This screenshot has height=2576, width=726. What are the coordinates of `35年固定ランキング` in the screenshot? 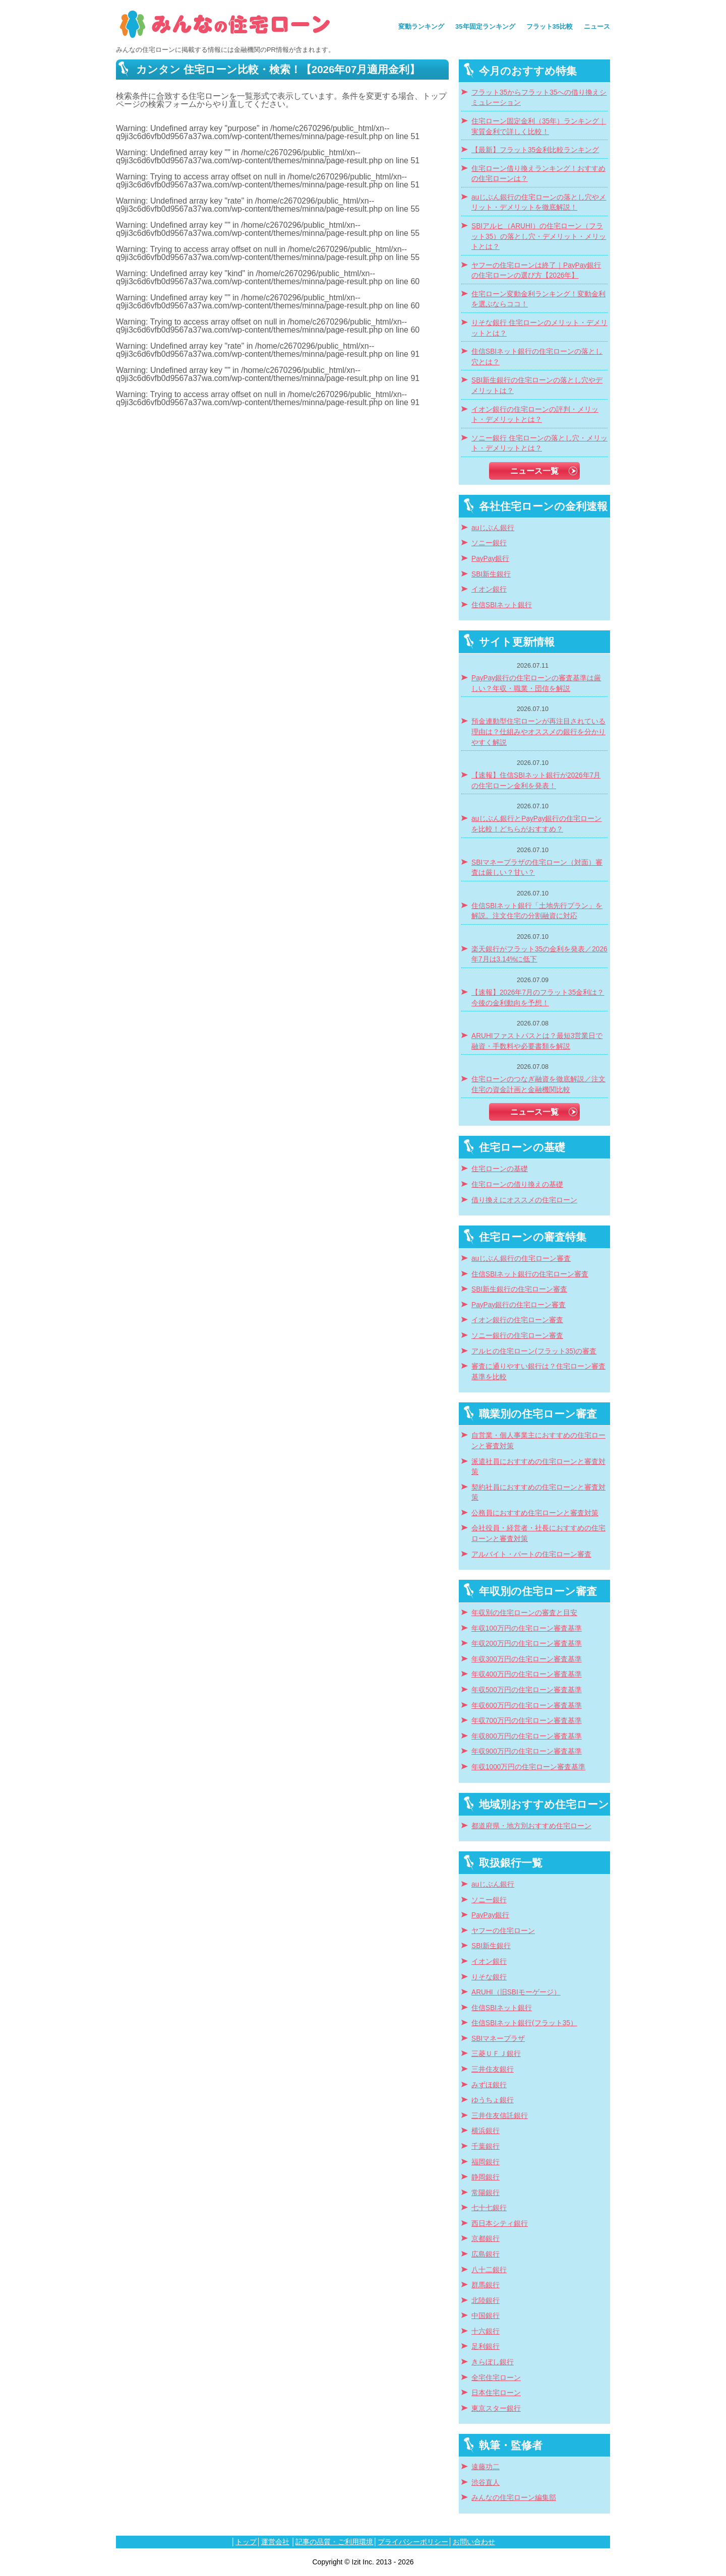 It's located at (485, 26).